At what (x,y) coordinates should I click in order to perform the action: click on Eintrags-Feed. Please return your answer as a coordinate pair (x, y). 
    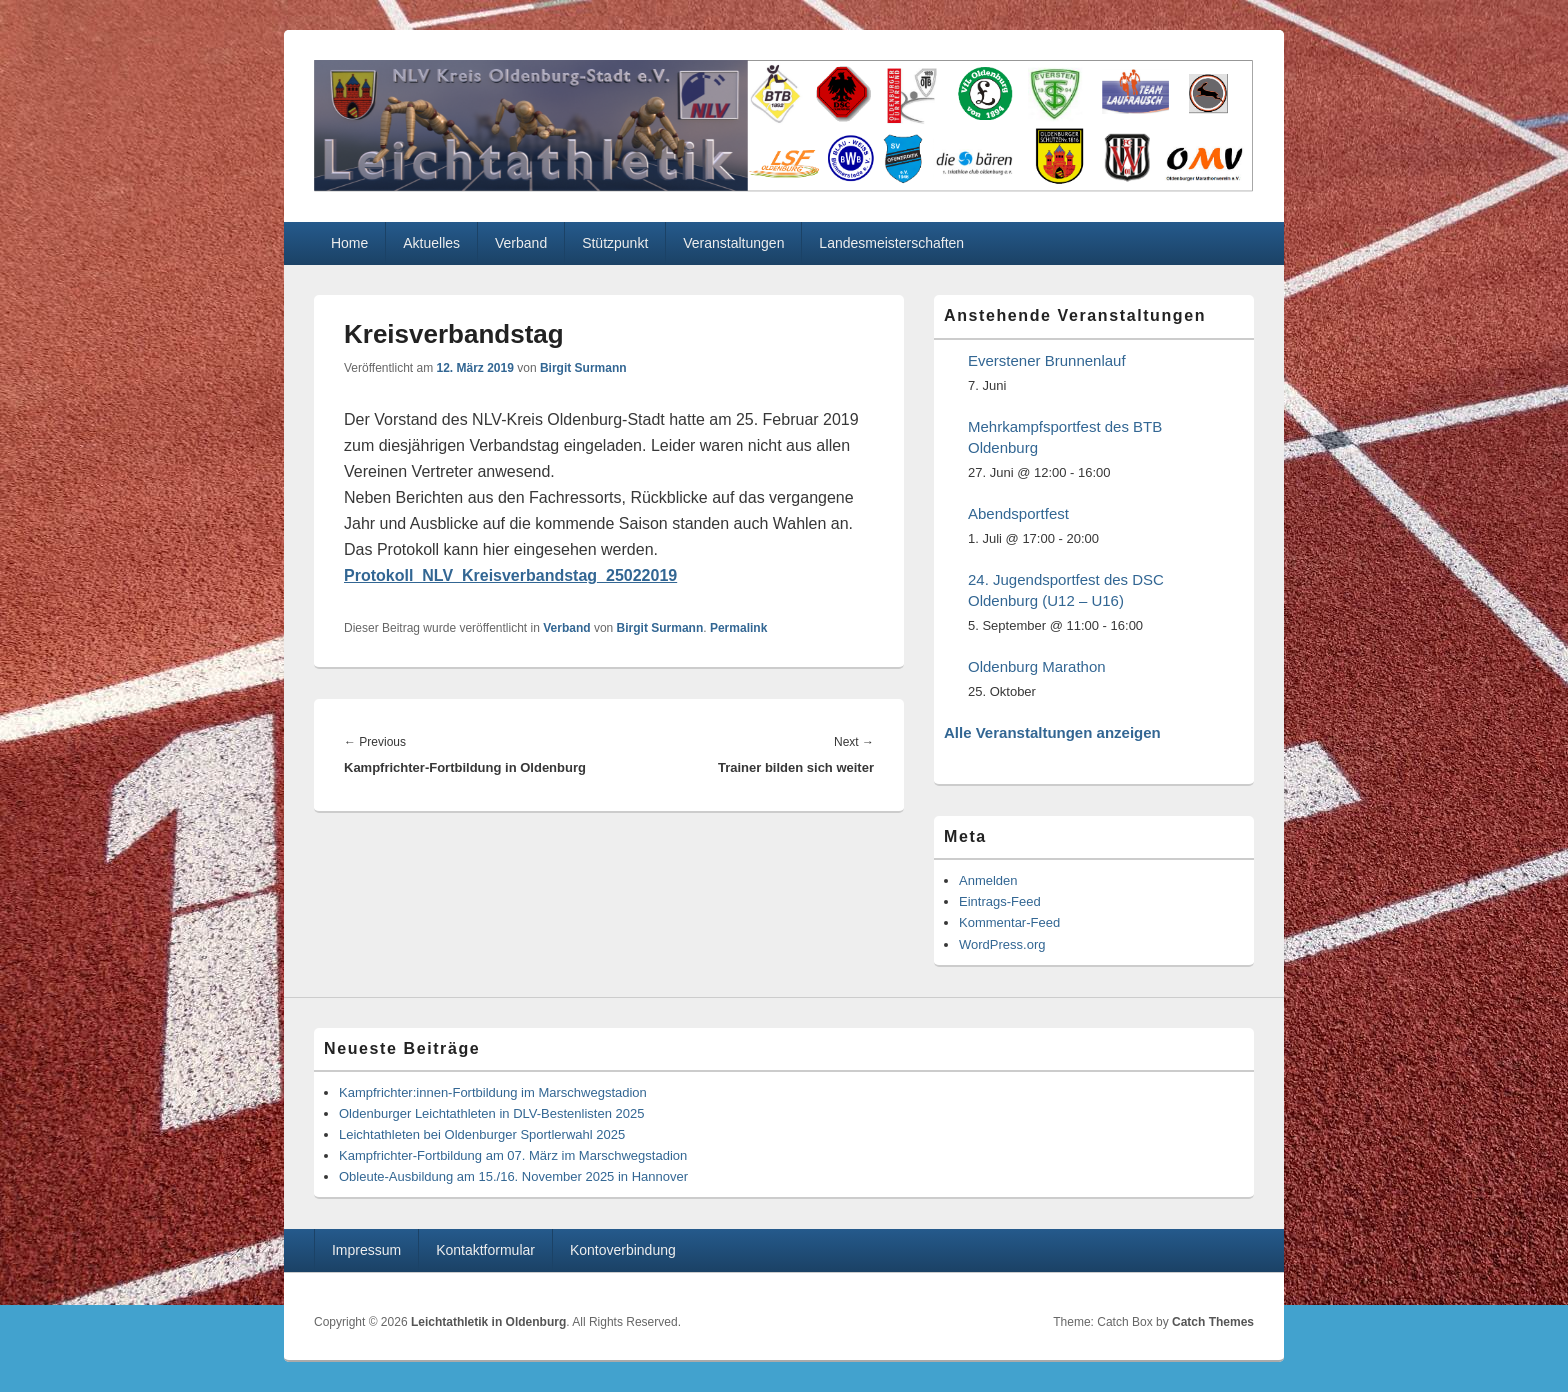
    Looking at the image, I should click on (1000, 901).